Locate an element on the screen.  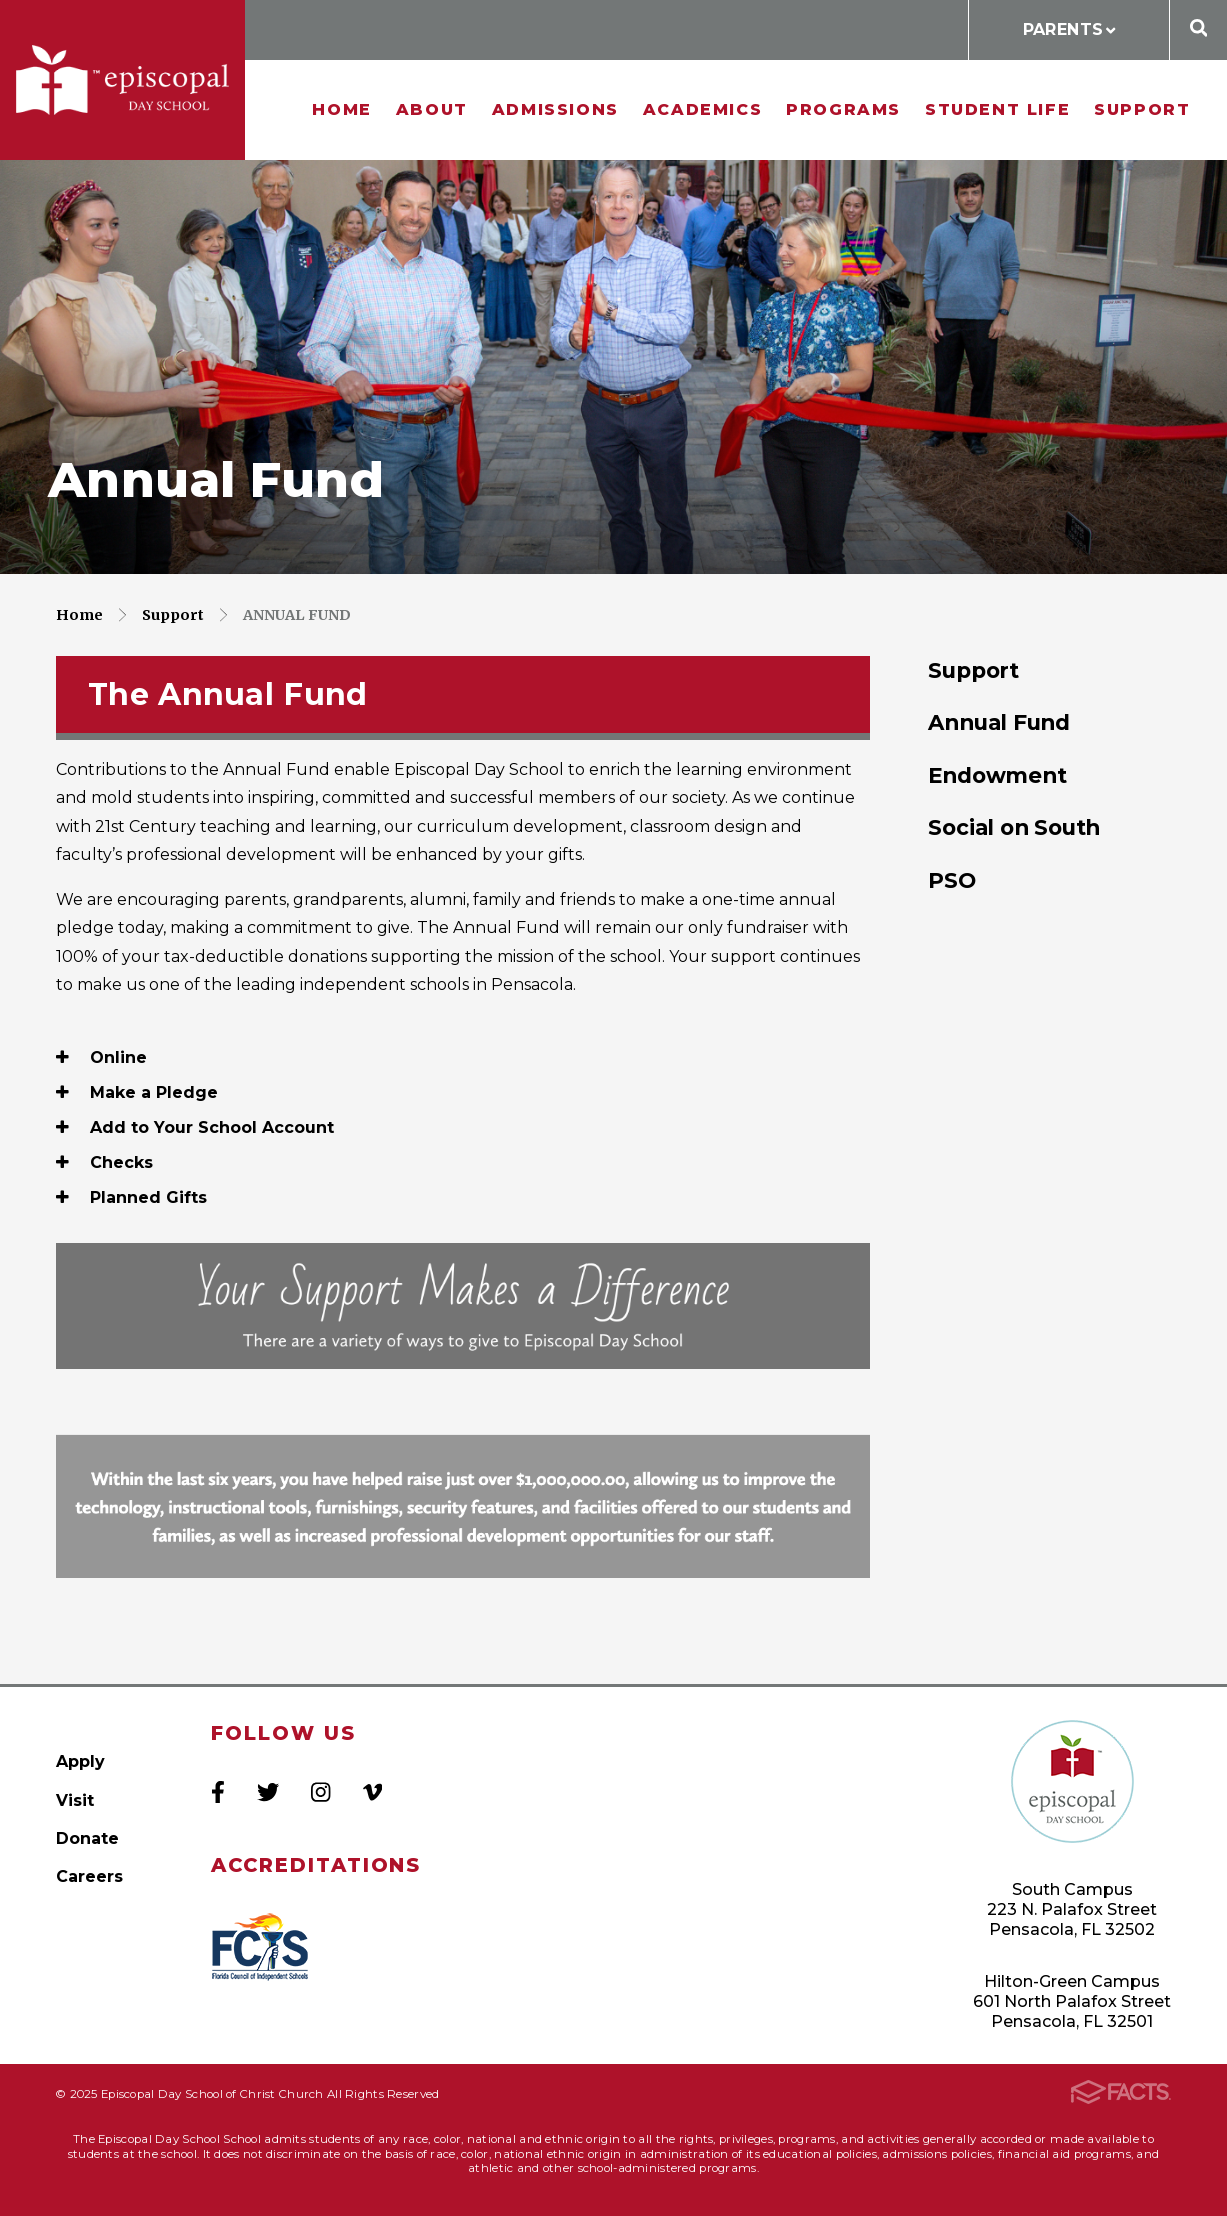
Twitter is located at coordinates (268, 1792).